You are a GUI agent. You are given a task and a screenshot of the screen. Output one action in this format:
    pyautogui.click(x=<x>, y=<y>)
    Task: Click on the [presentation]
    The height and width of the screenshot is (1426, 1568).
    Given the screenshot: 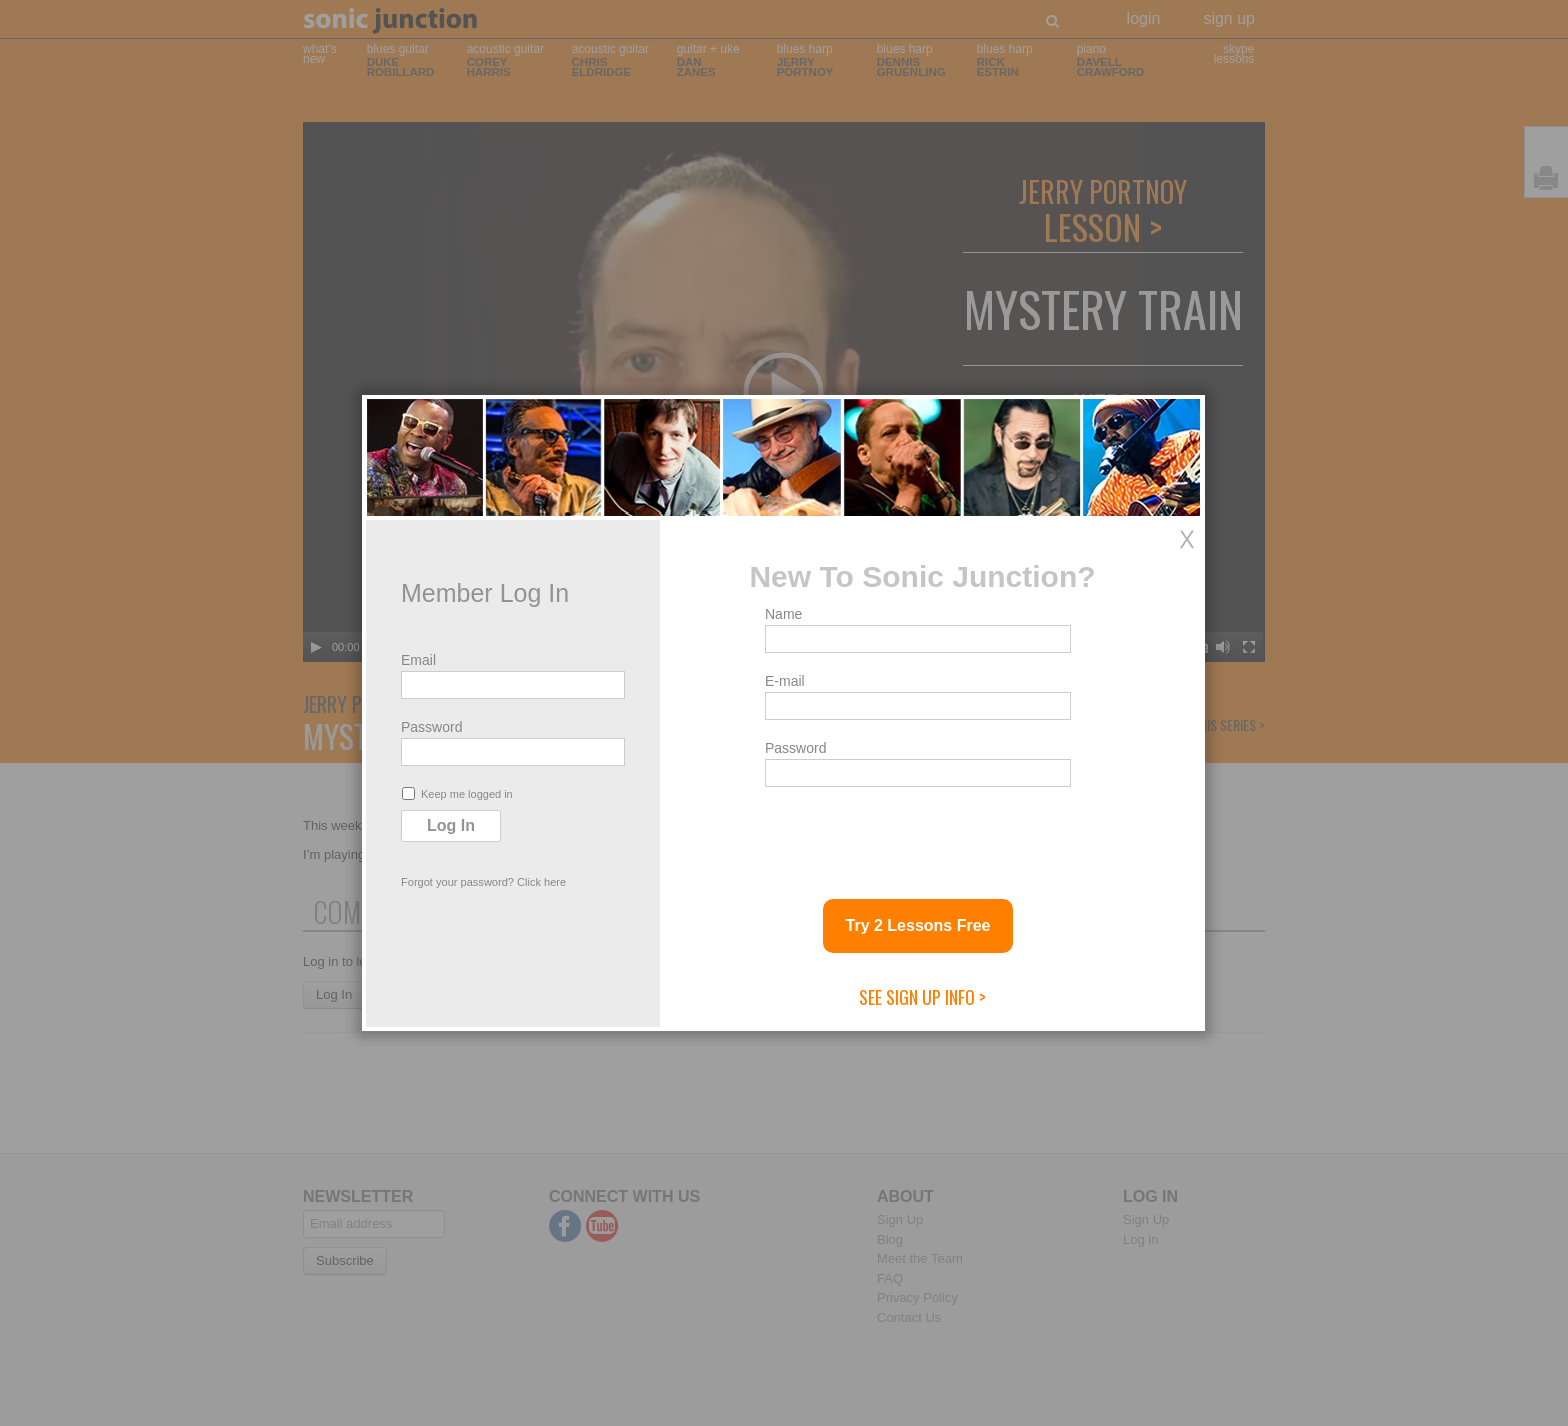 What is the action you would take?
    pyautogui.click(x=917, y=835)
    